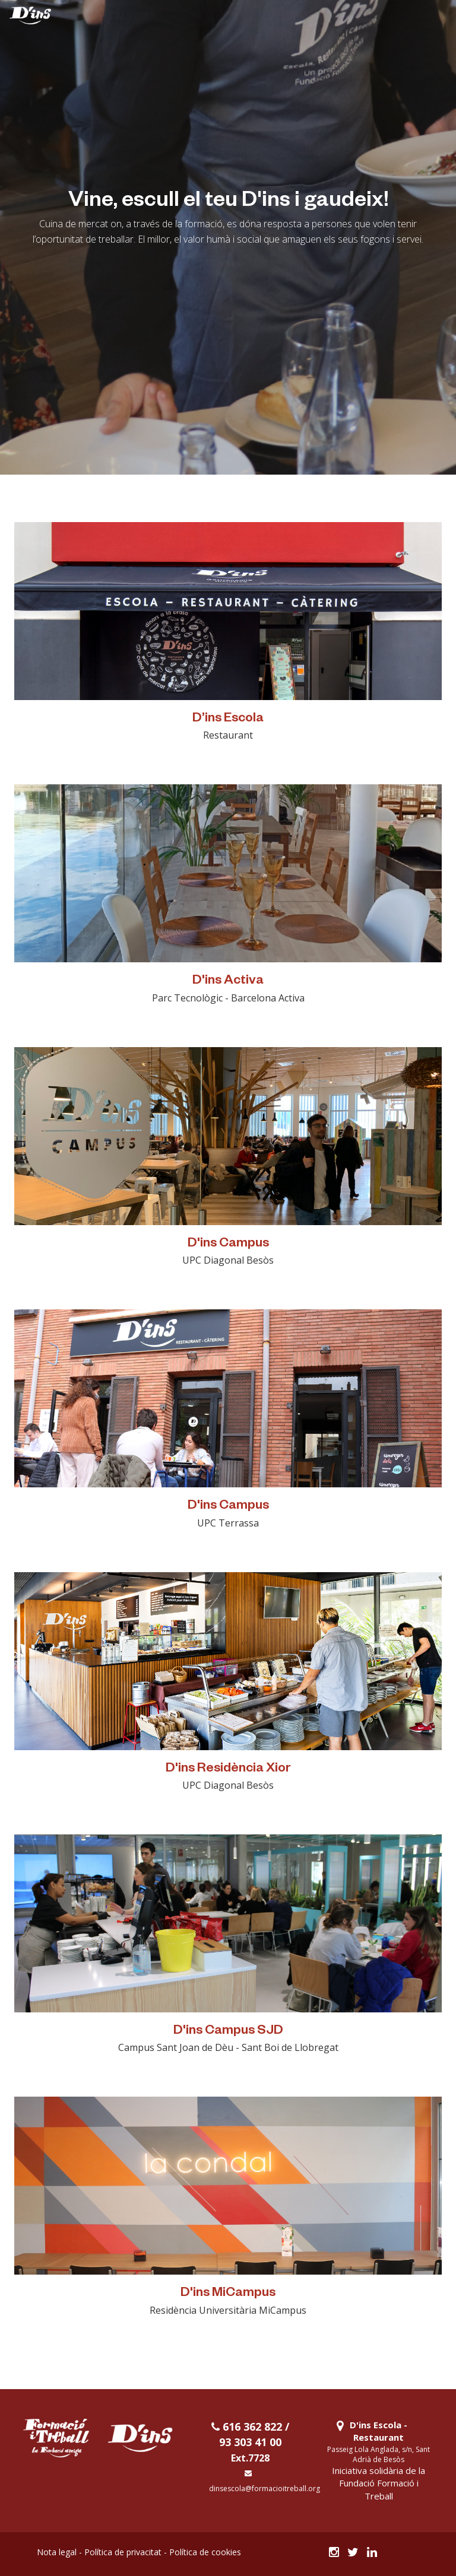 This screenshot has height=2576, width=456. What do you see at coordinates (123, 2552) in the screenshot?
I see `Política de privacitat` at bounding box center [123, 2552].